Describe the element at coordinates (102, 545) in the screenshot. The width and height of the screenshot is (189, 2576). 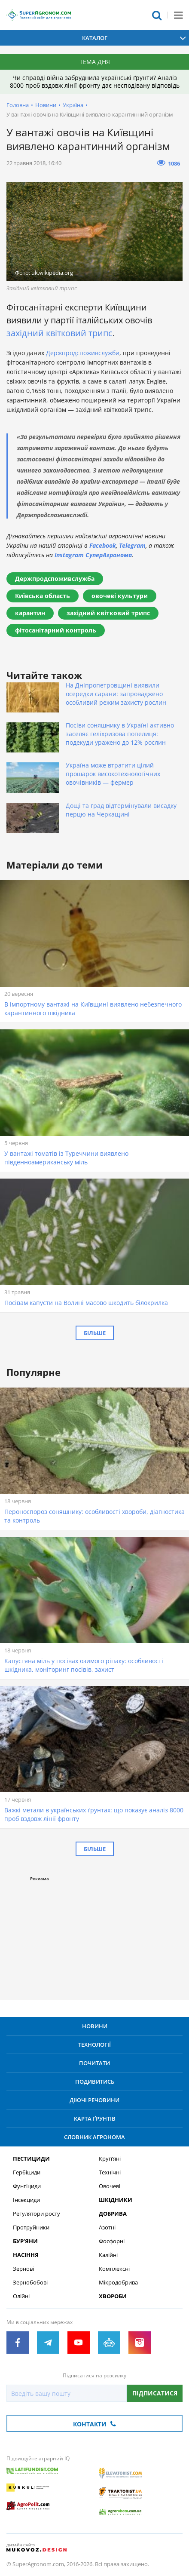
I see `Facebook` at that location.